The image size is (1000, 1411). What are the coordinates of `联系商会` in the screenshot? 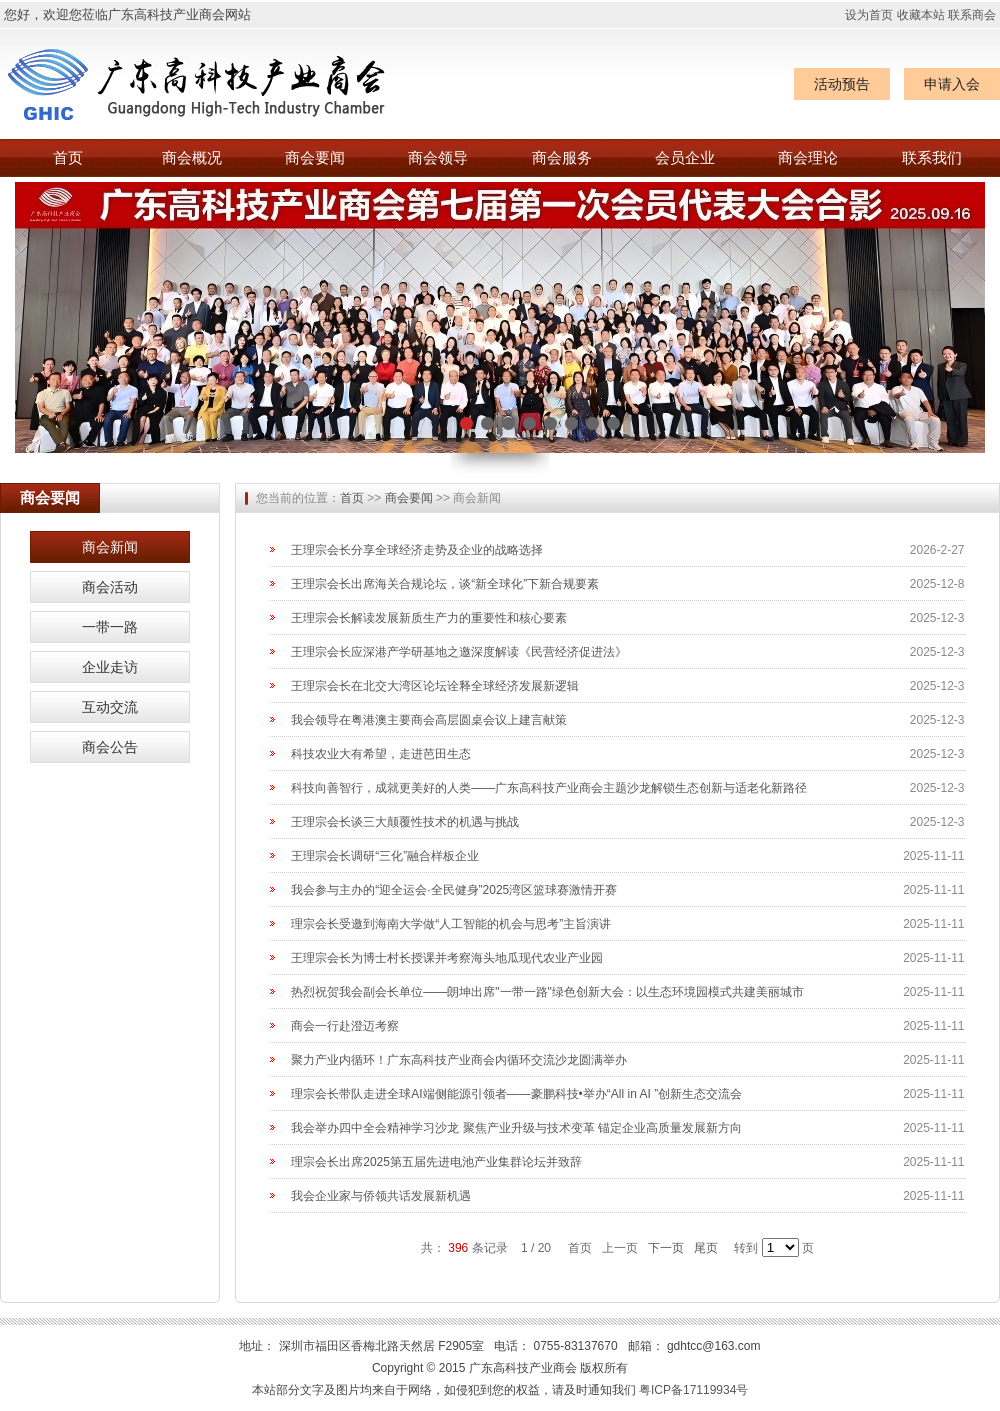 It's located at (972, 15).